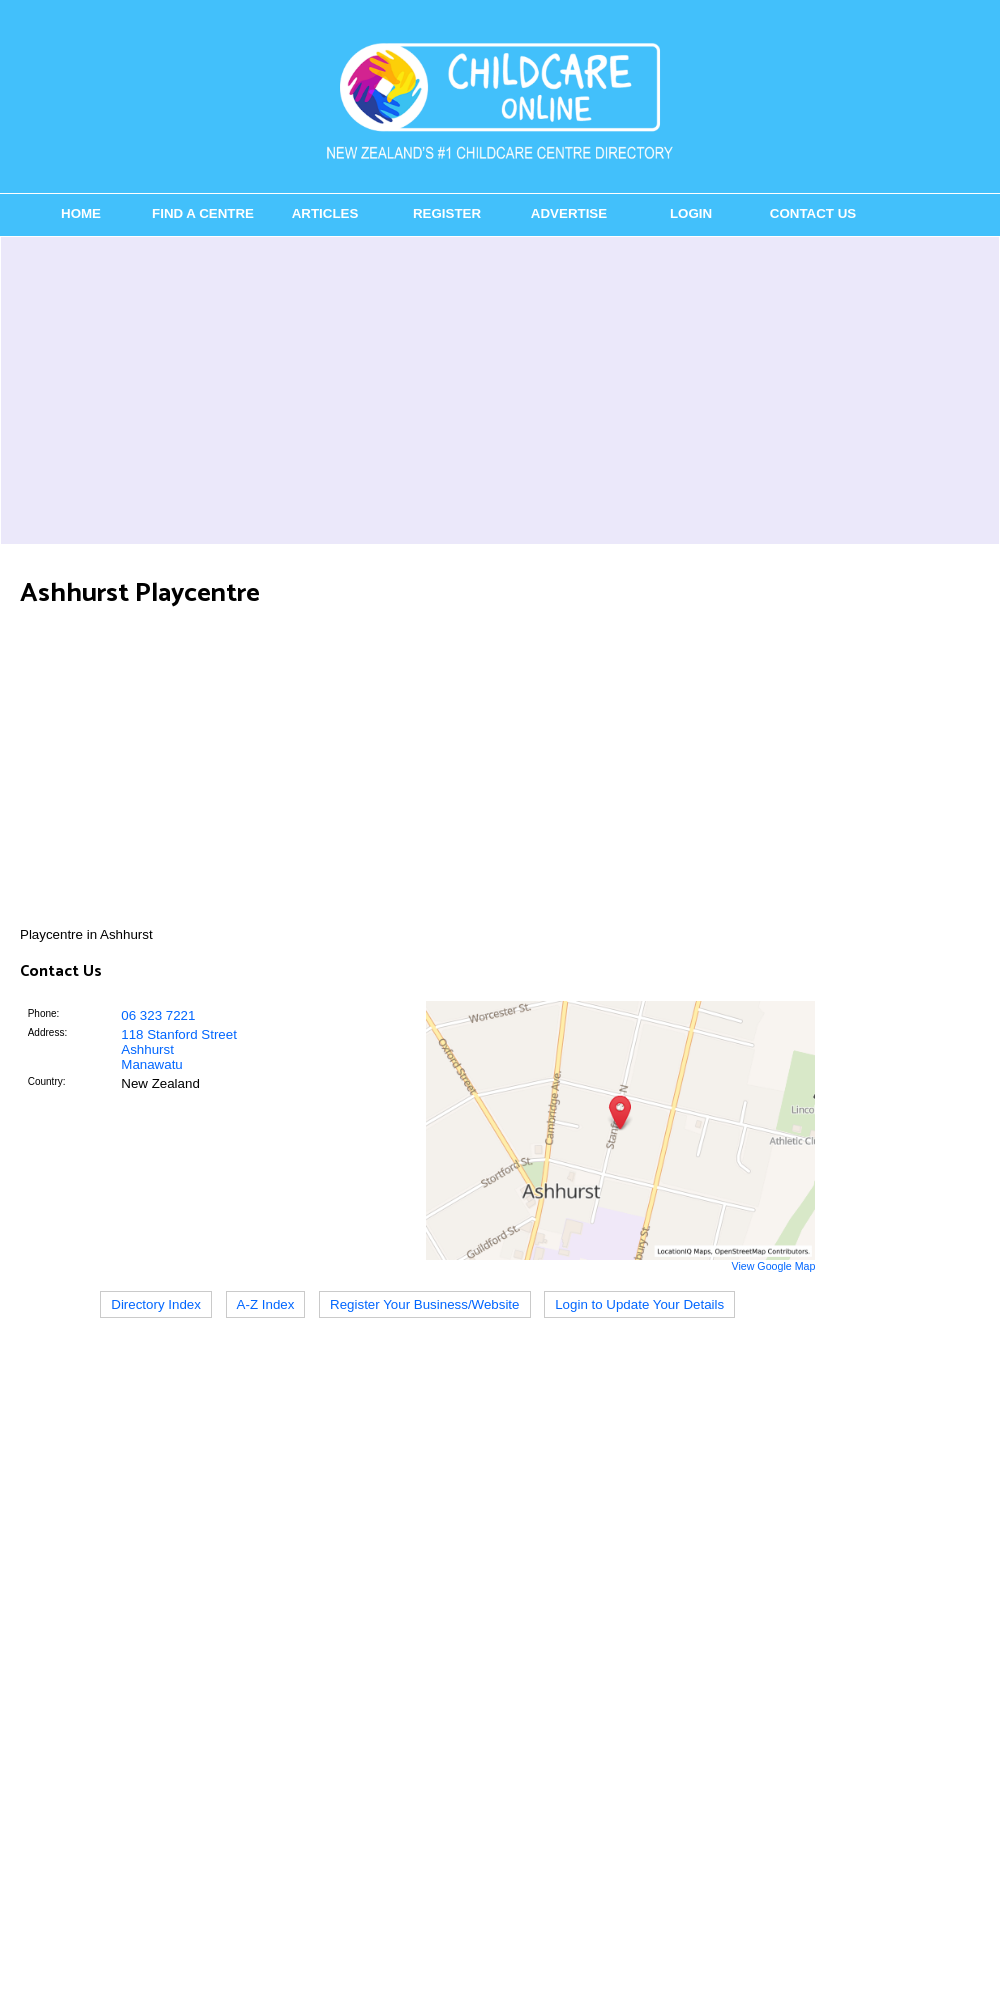  Describe the element at coordinates (156, 1304) in the screenshot. I see `Directory Index` at that location.